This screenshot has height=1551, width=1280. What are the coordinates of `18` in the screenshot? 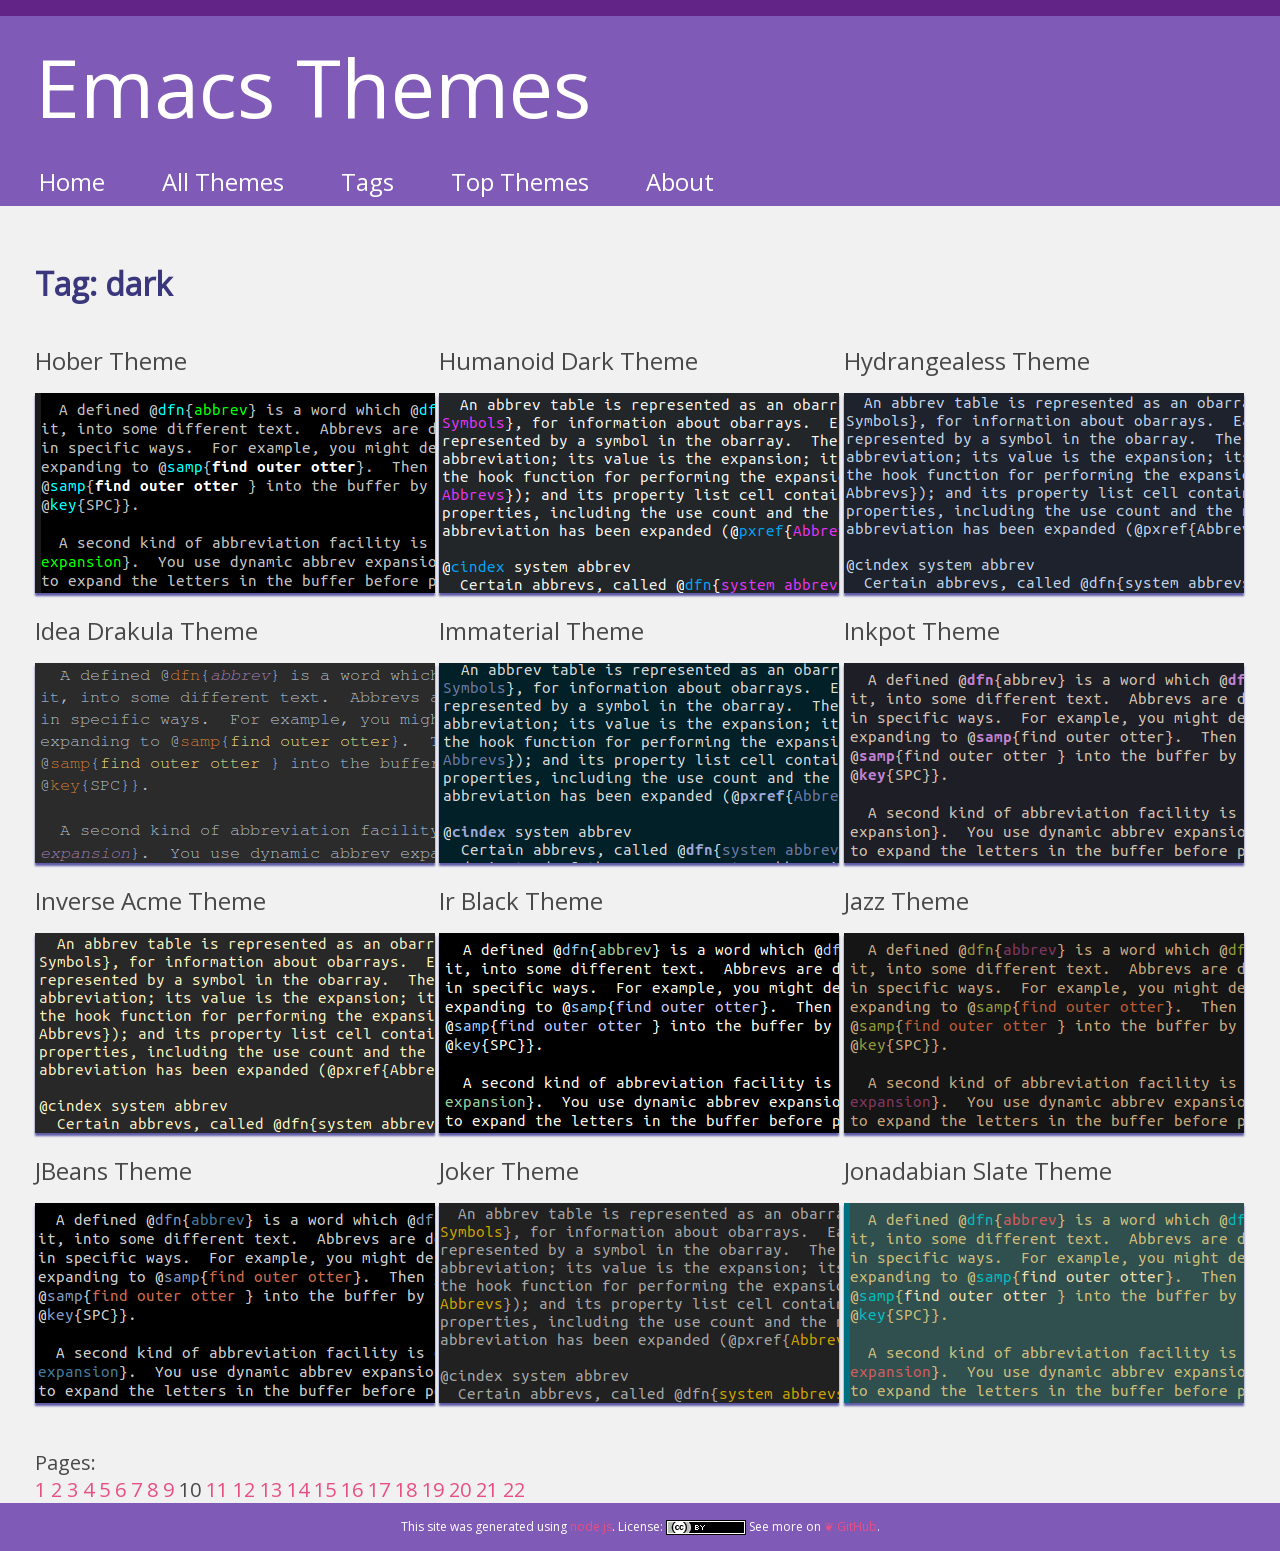 It's located at (406, 1489).